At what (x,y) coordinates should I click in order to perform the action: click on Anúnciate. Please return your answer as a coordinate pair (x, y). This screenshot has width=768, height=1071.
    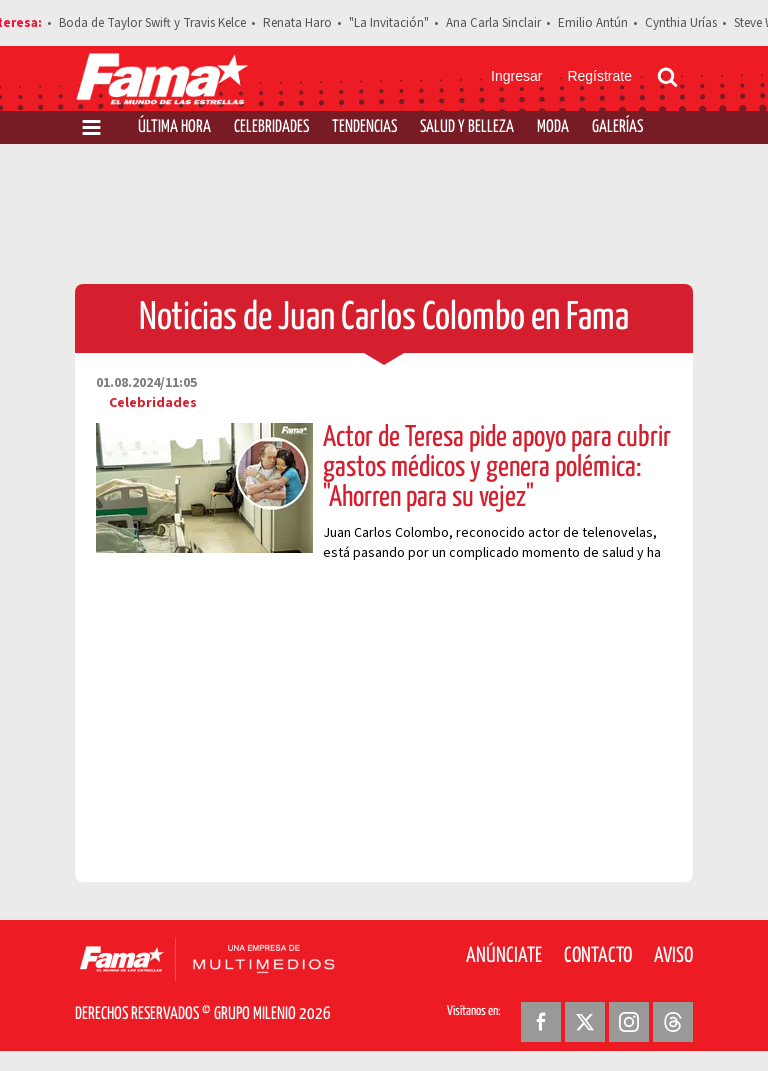
    Looking at the image, I should click on (504, 956).